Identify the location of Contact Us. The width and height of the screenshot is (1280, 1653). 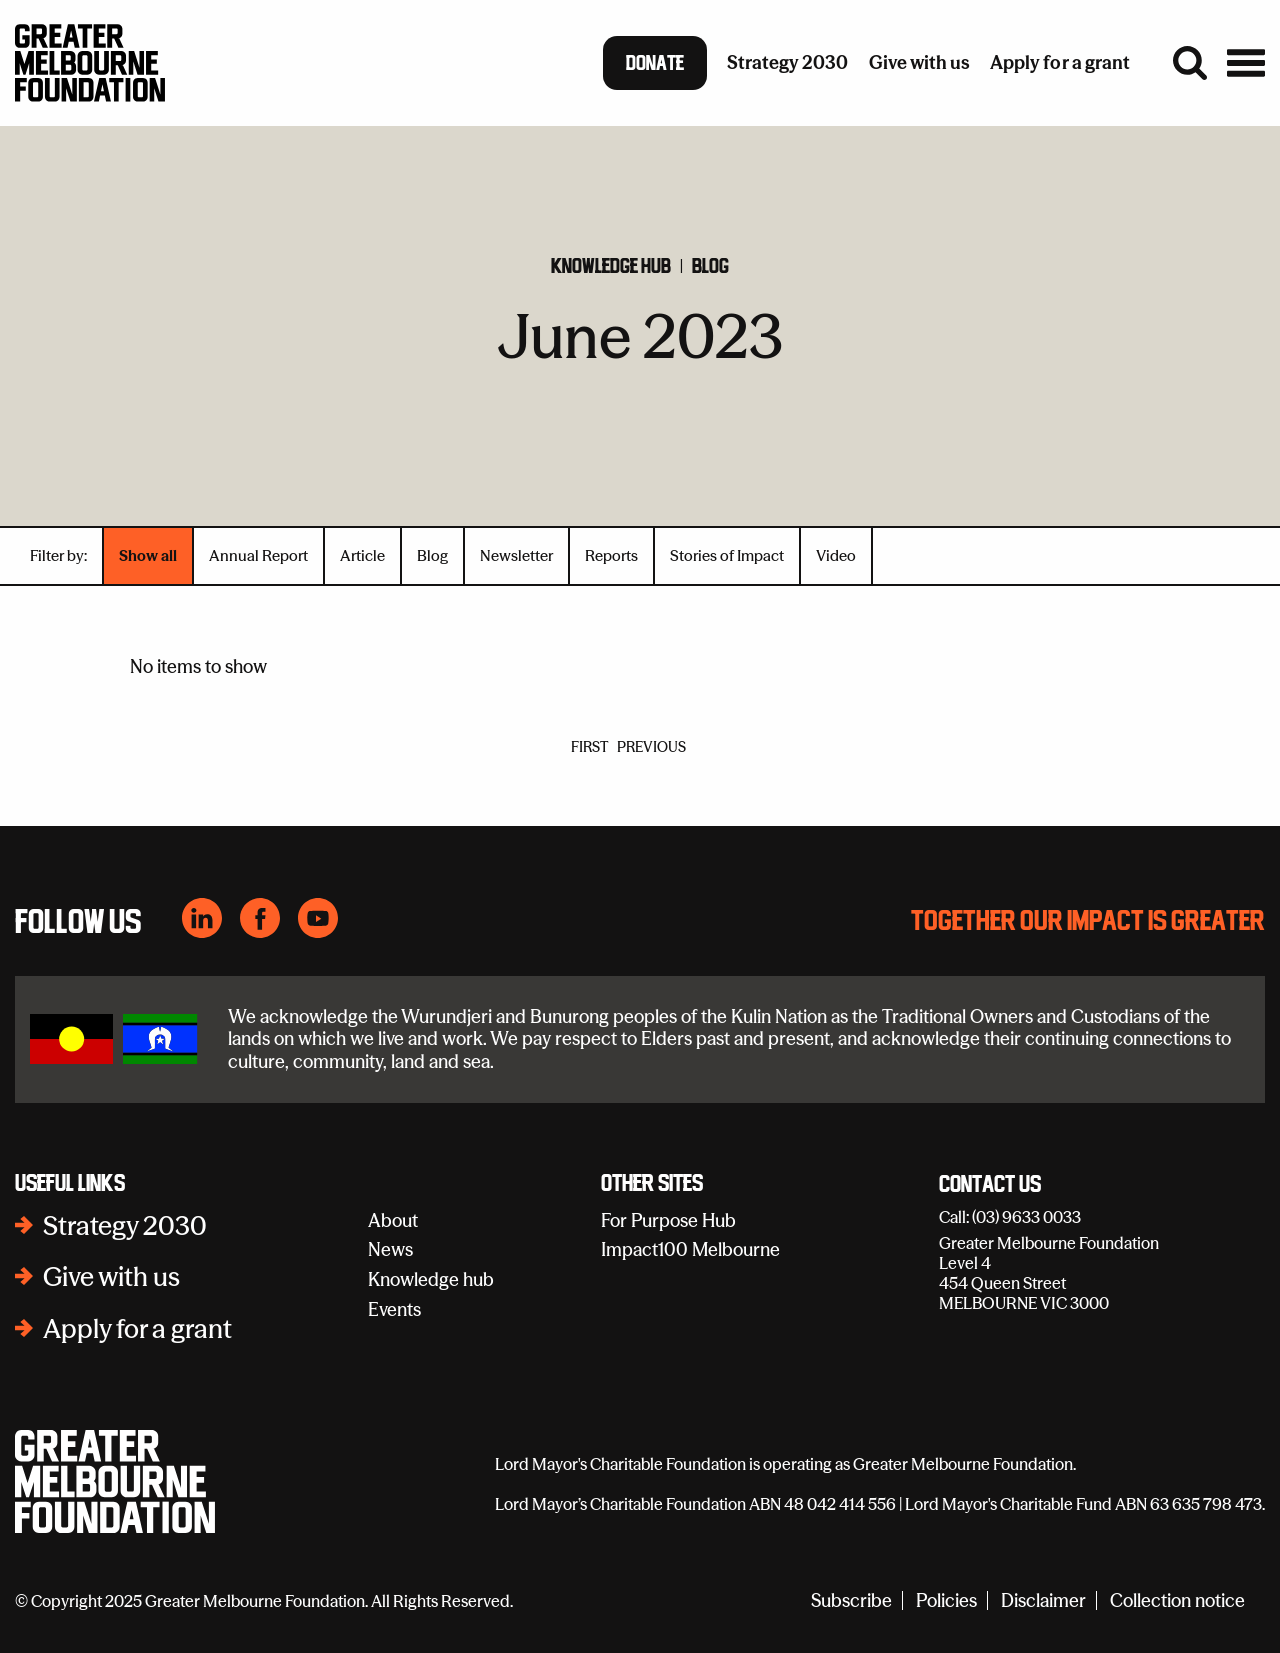
(990, 1185).